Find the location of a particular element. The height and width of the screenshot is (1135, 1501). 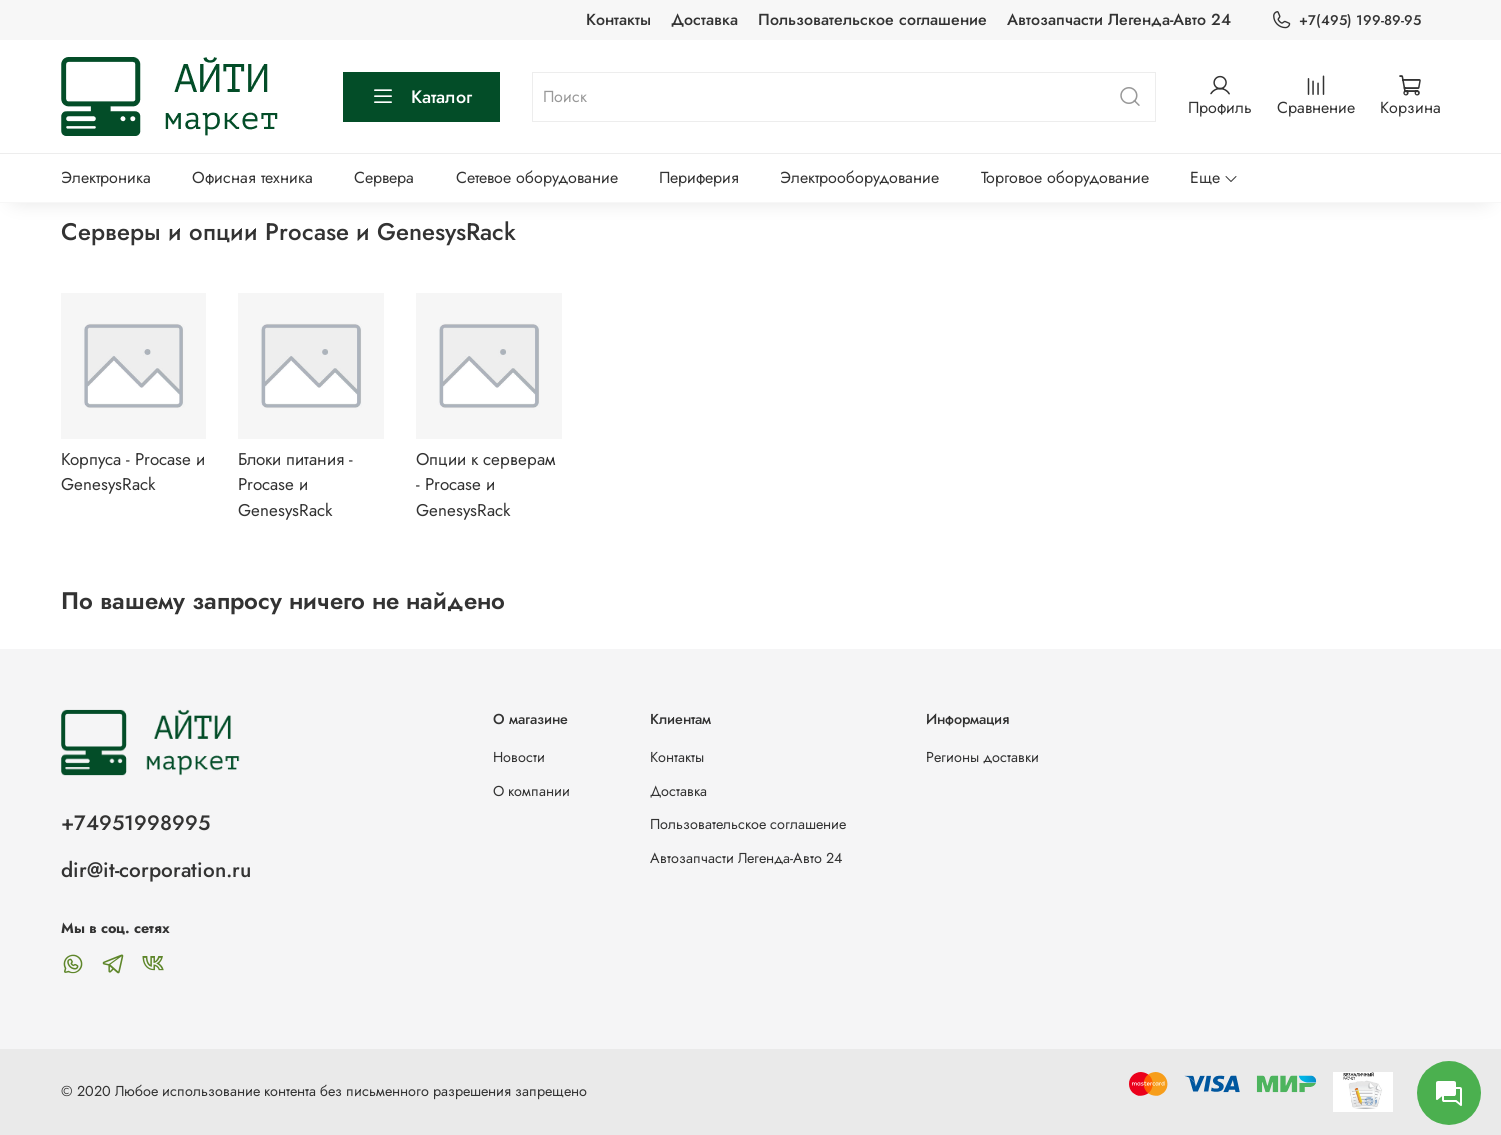

Автозапчасти Легенда-Авто 24 is located at coordinates (1119, 19).